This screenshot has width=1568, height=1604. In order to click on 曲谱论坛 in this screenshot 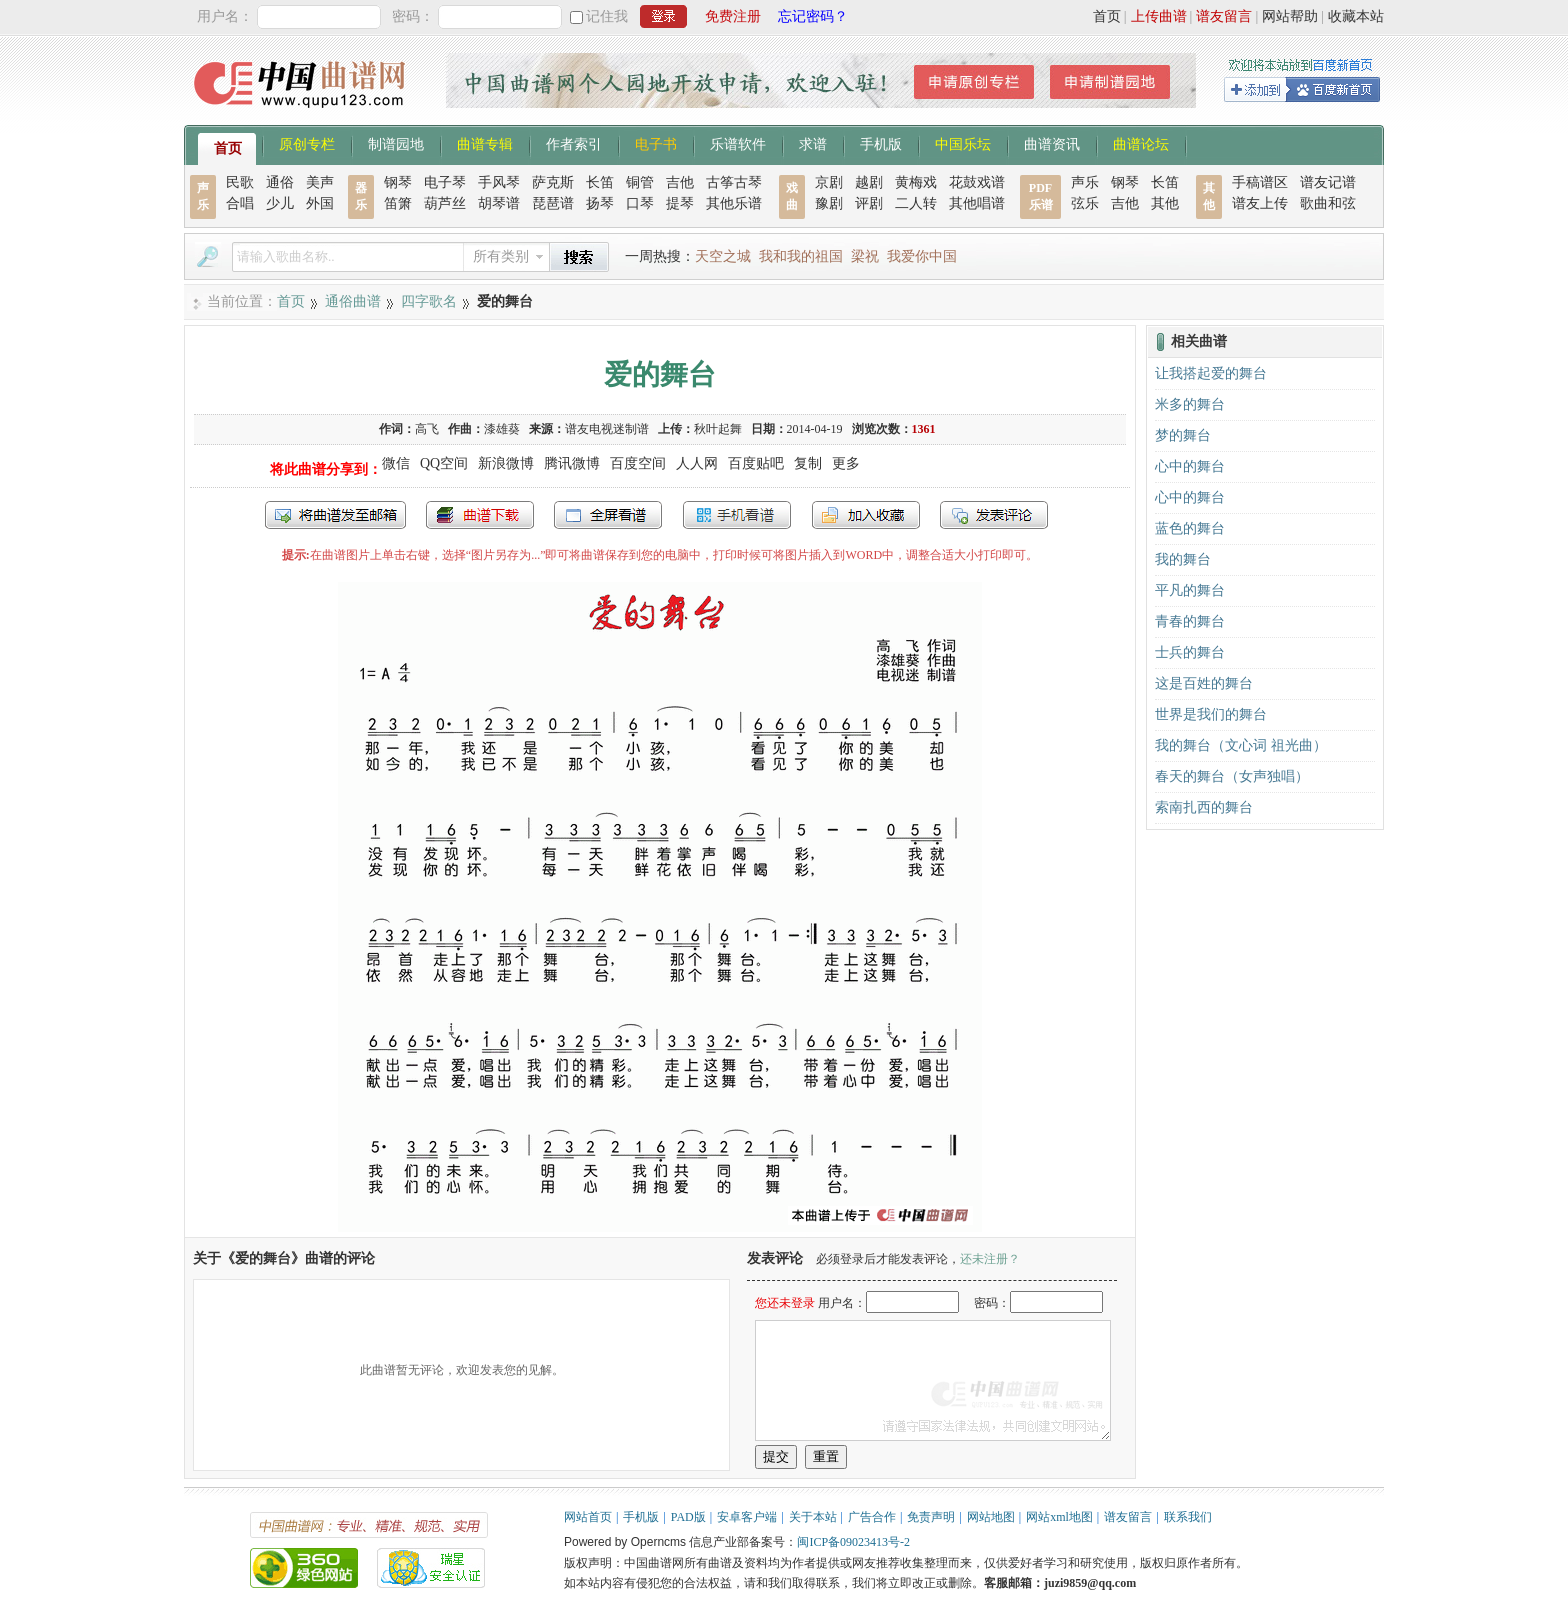, I will do `click(1141, 143)`.